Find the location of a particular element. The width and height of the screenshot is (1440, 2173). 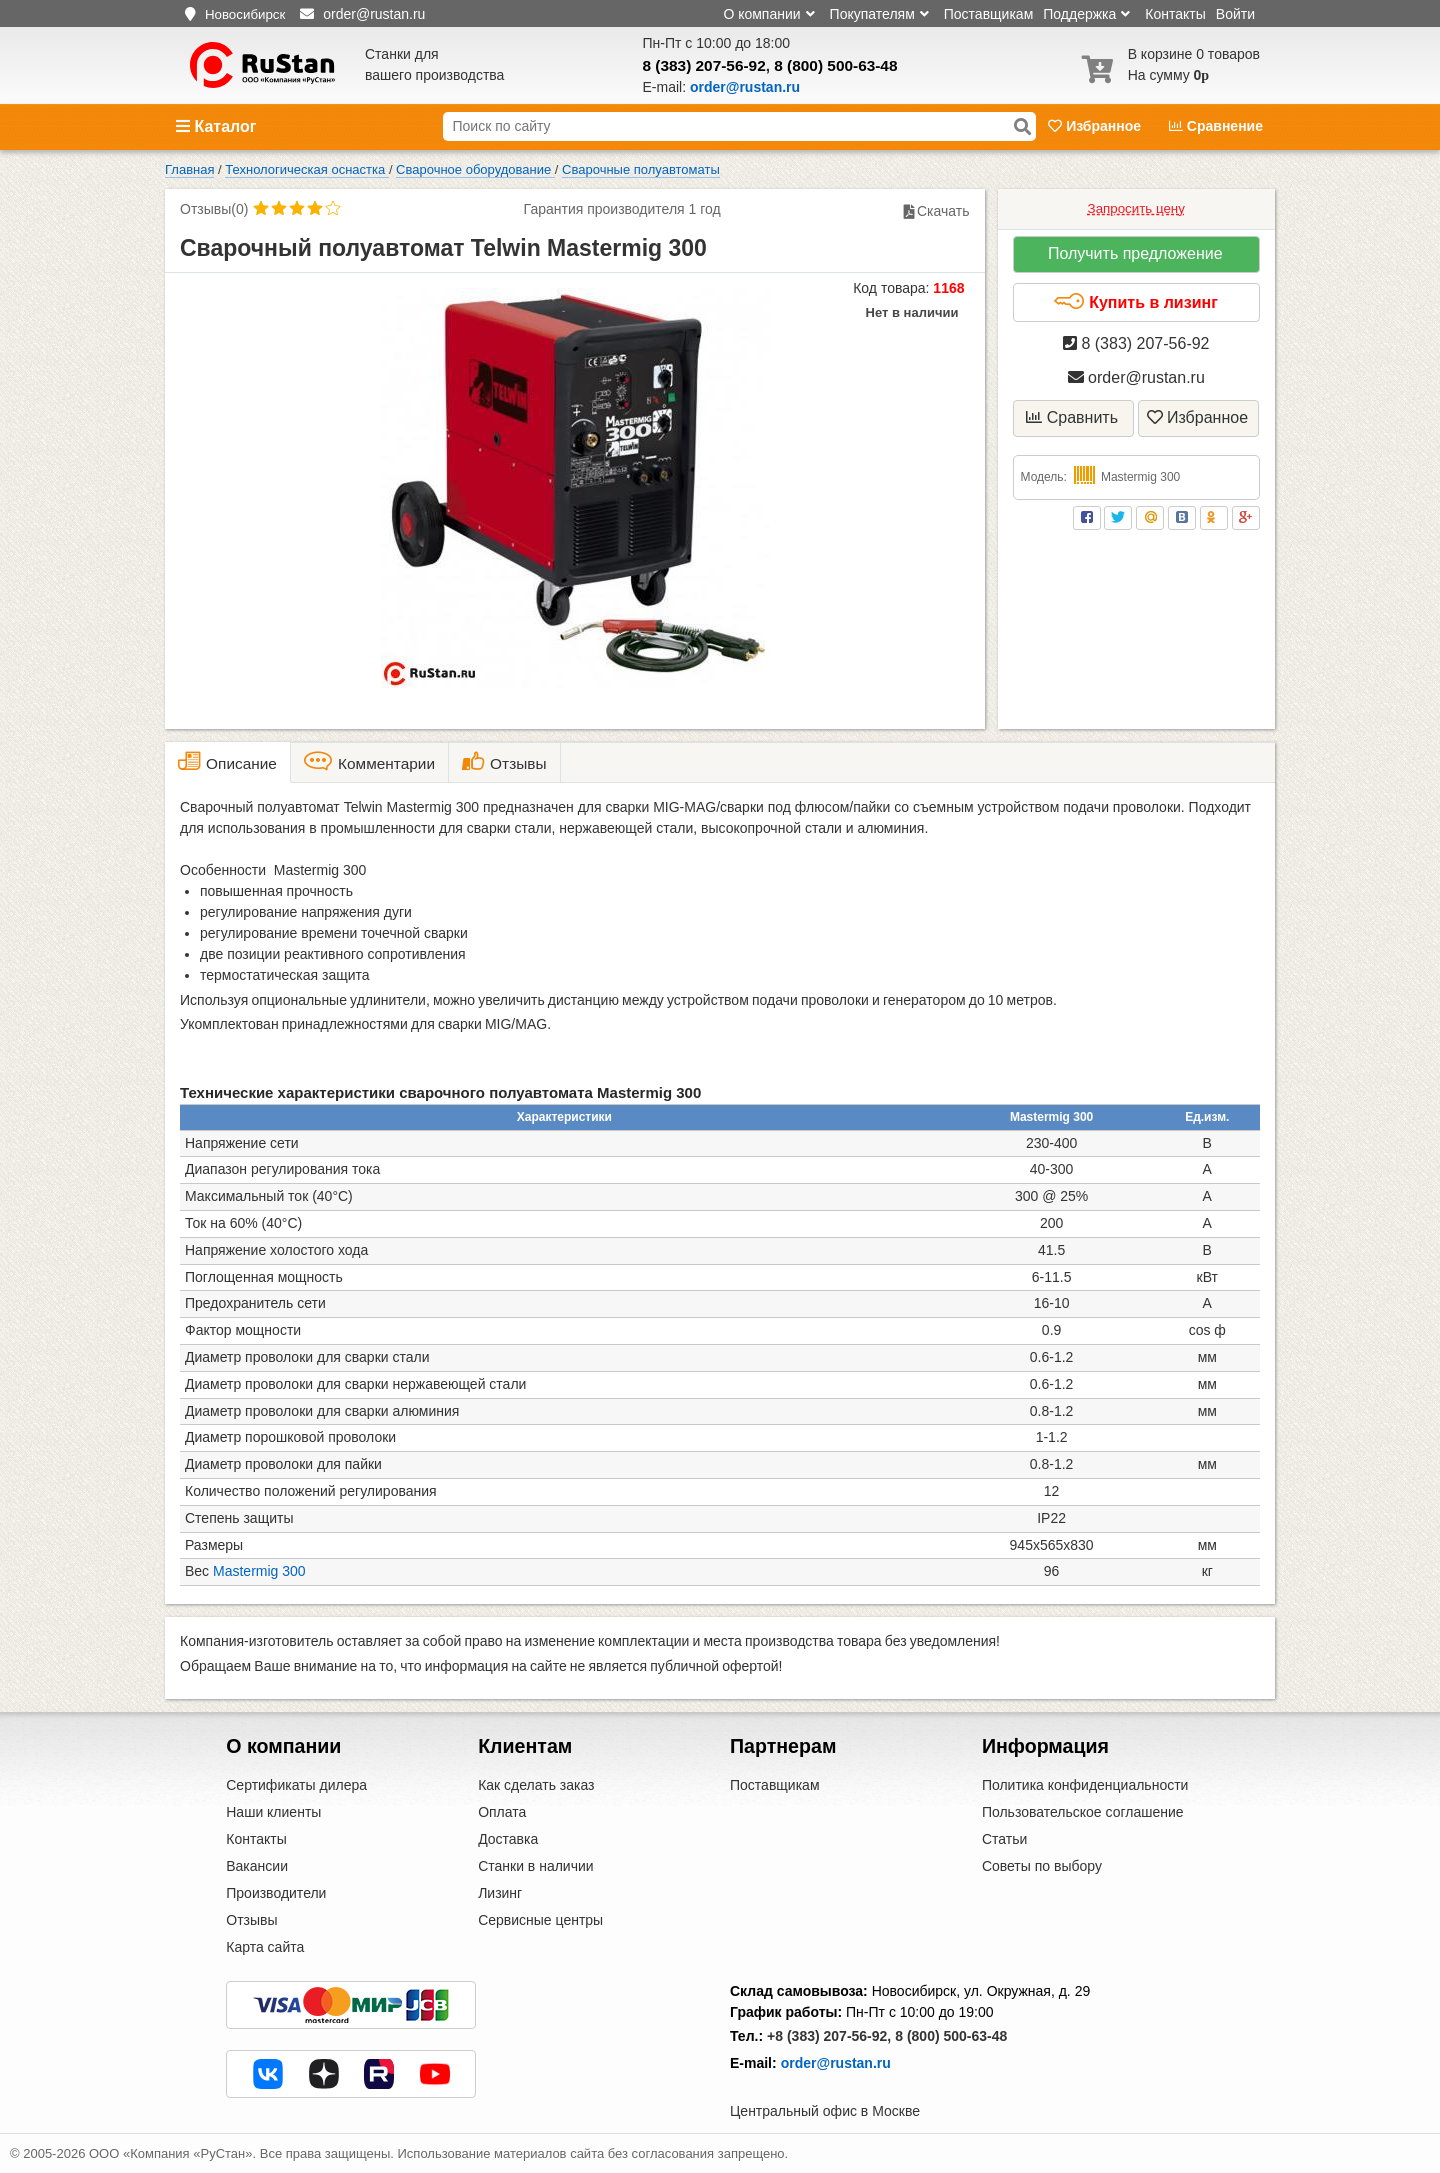

Контакты is located at coordinates (1175, 14).